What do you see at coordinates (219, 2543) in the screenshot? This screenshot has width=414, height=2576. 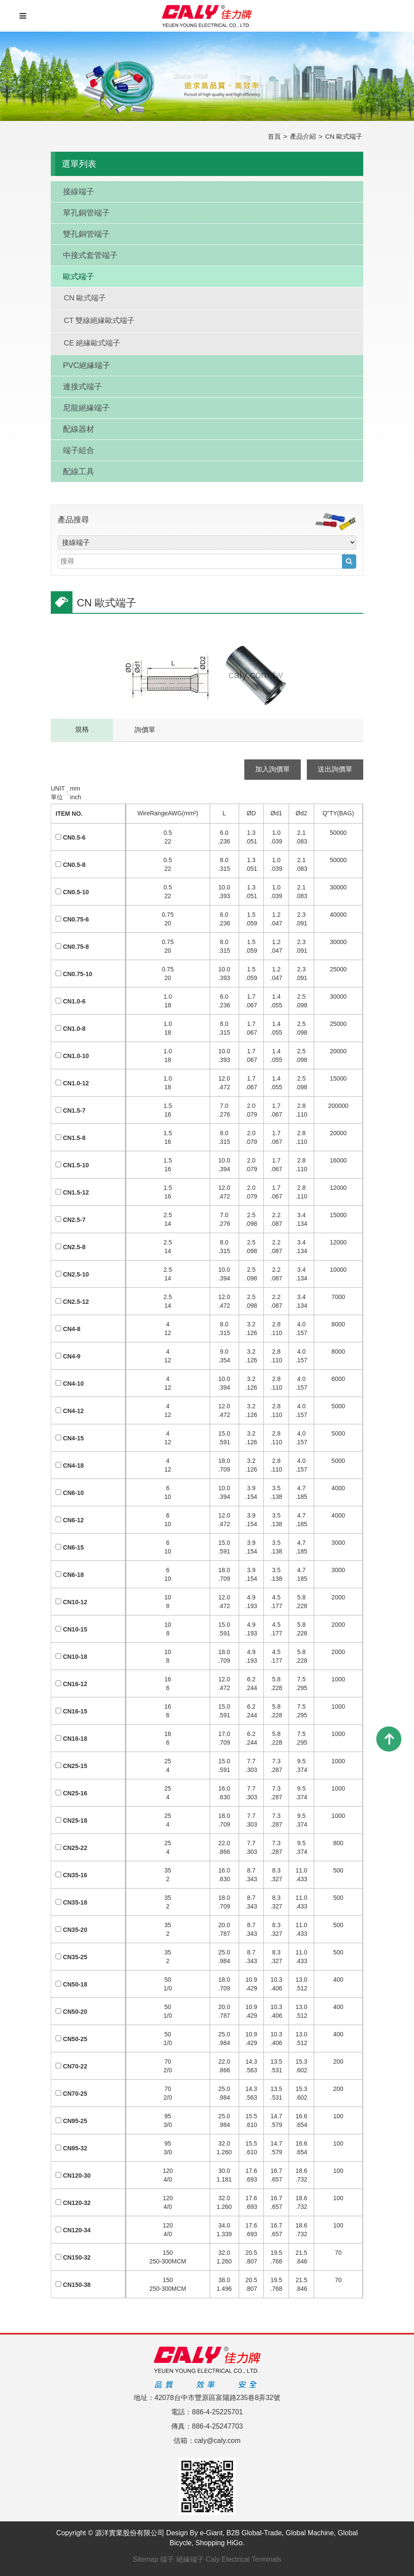 I see `Shopping HiGo` at bounding box center [219, 2543].